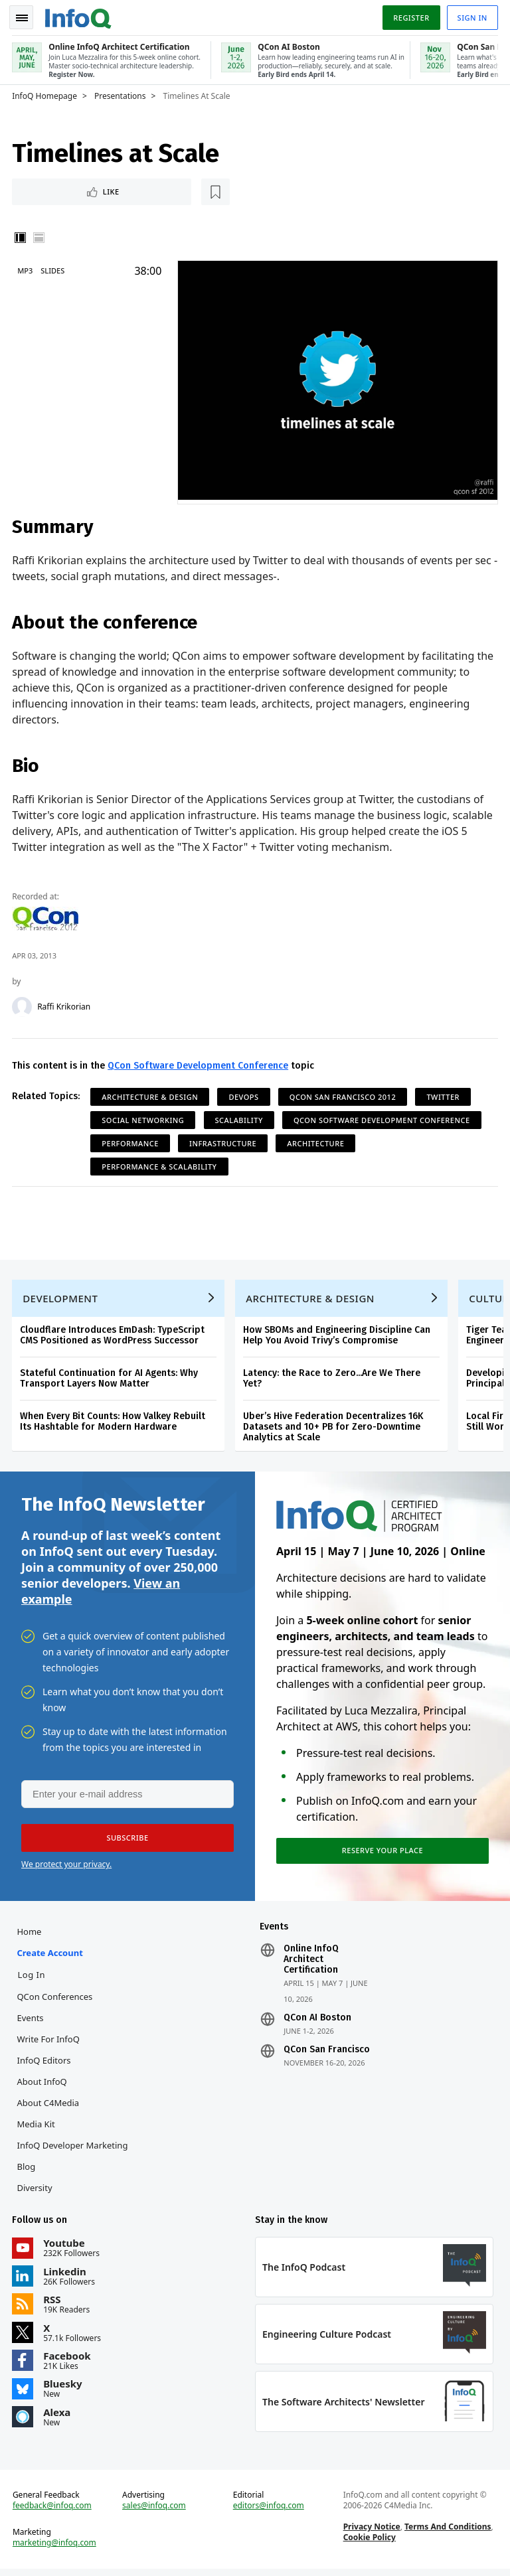 The image size is (510, 2576). I want to click on Infrastructure, so click(224, 1141).